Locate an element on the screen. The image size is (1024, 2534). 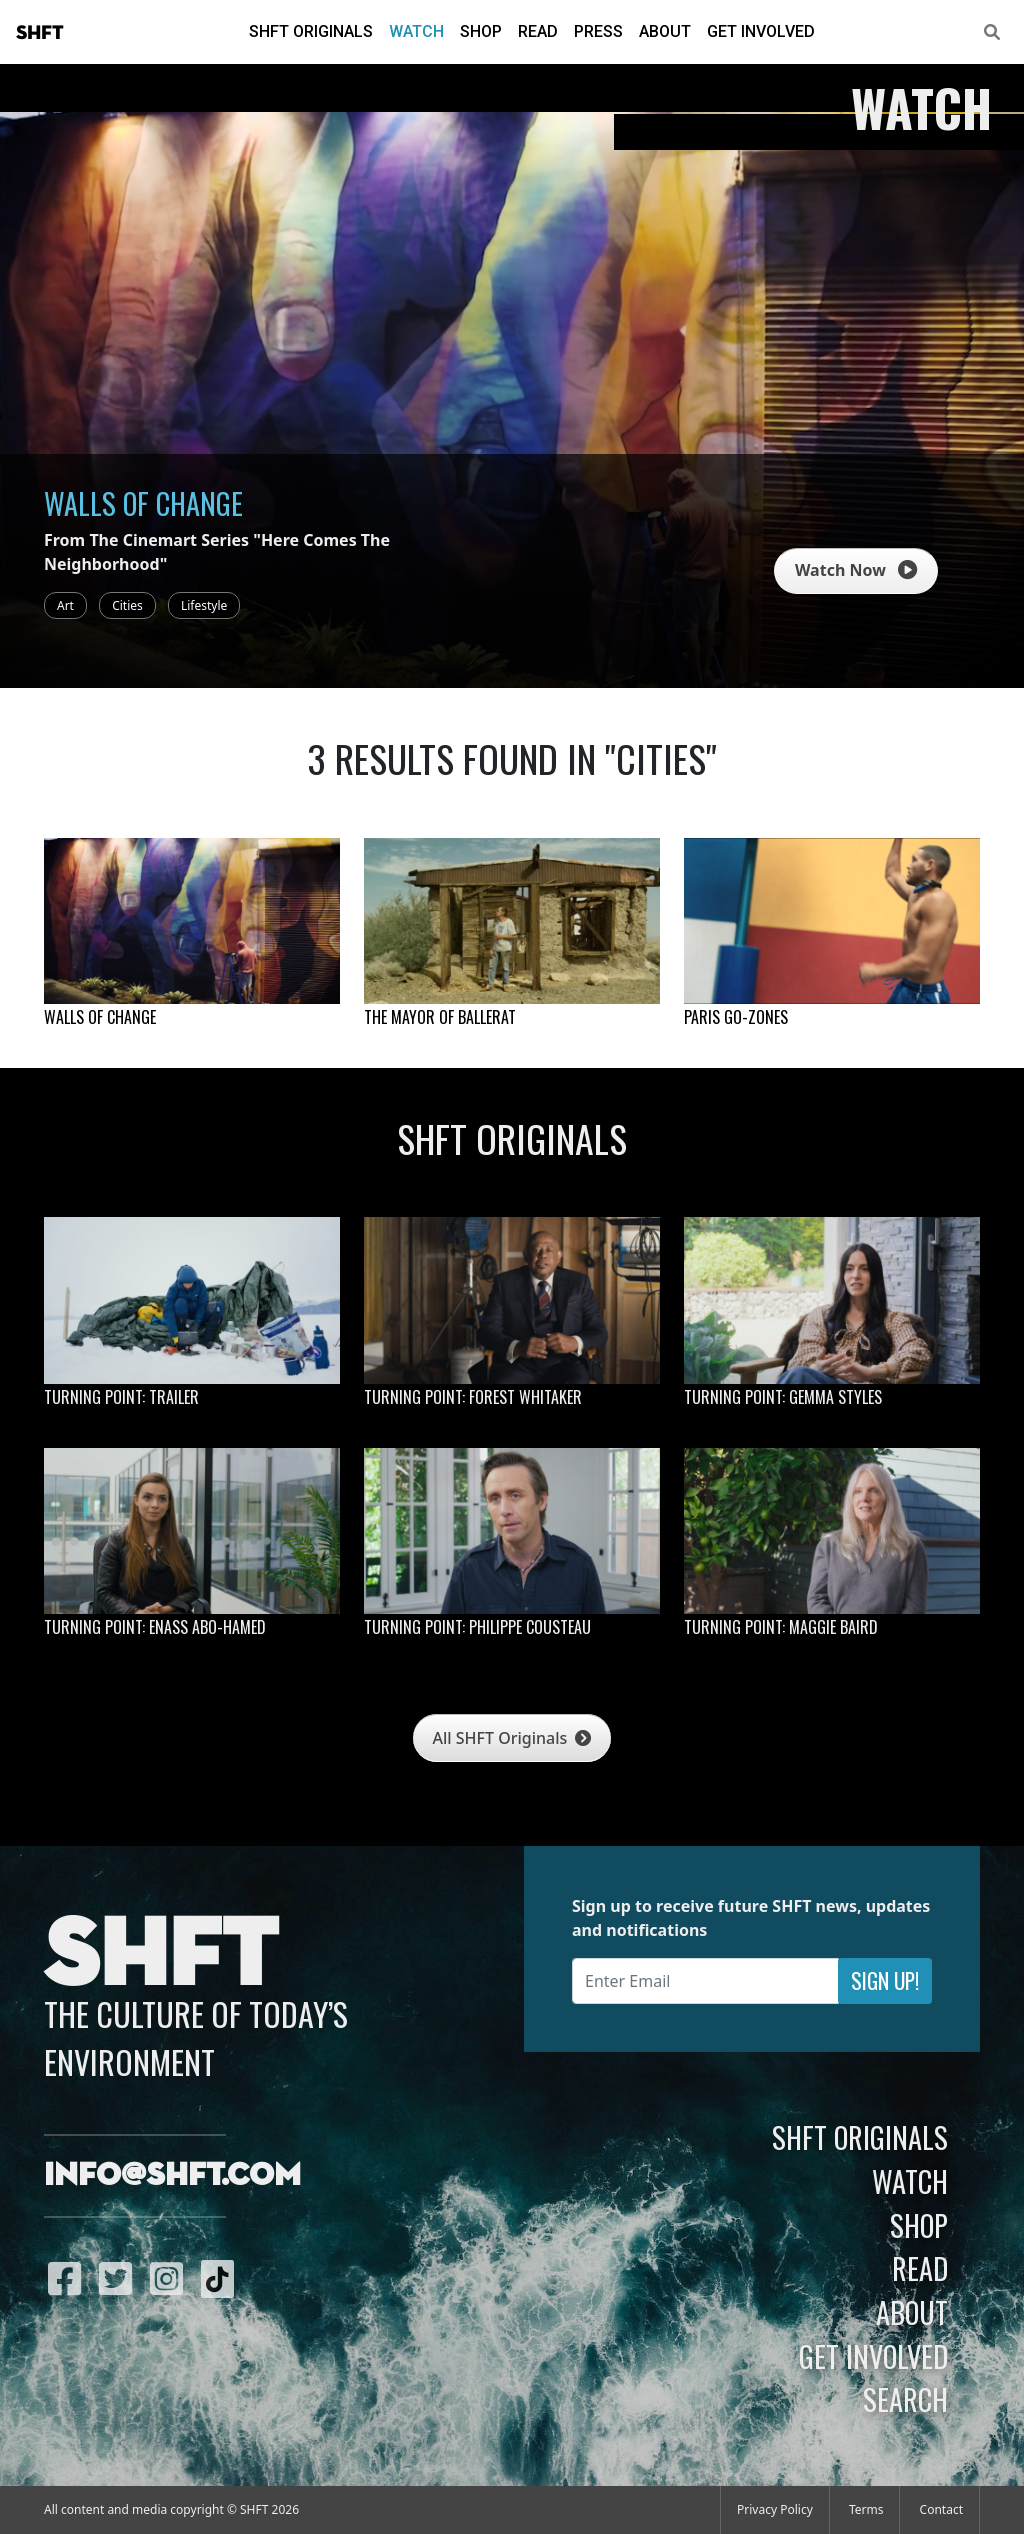
Read is located at coordinates (538, 31).